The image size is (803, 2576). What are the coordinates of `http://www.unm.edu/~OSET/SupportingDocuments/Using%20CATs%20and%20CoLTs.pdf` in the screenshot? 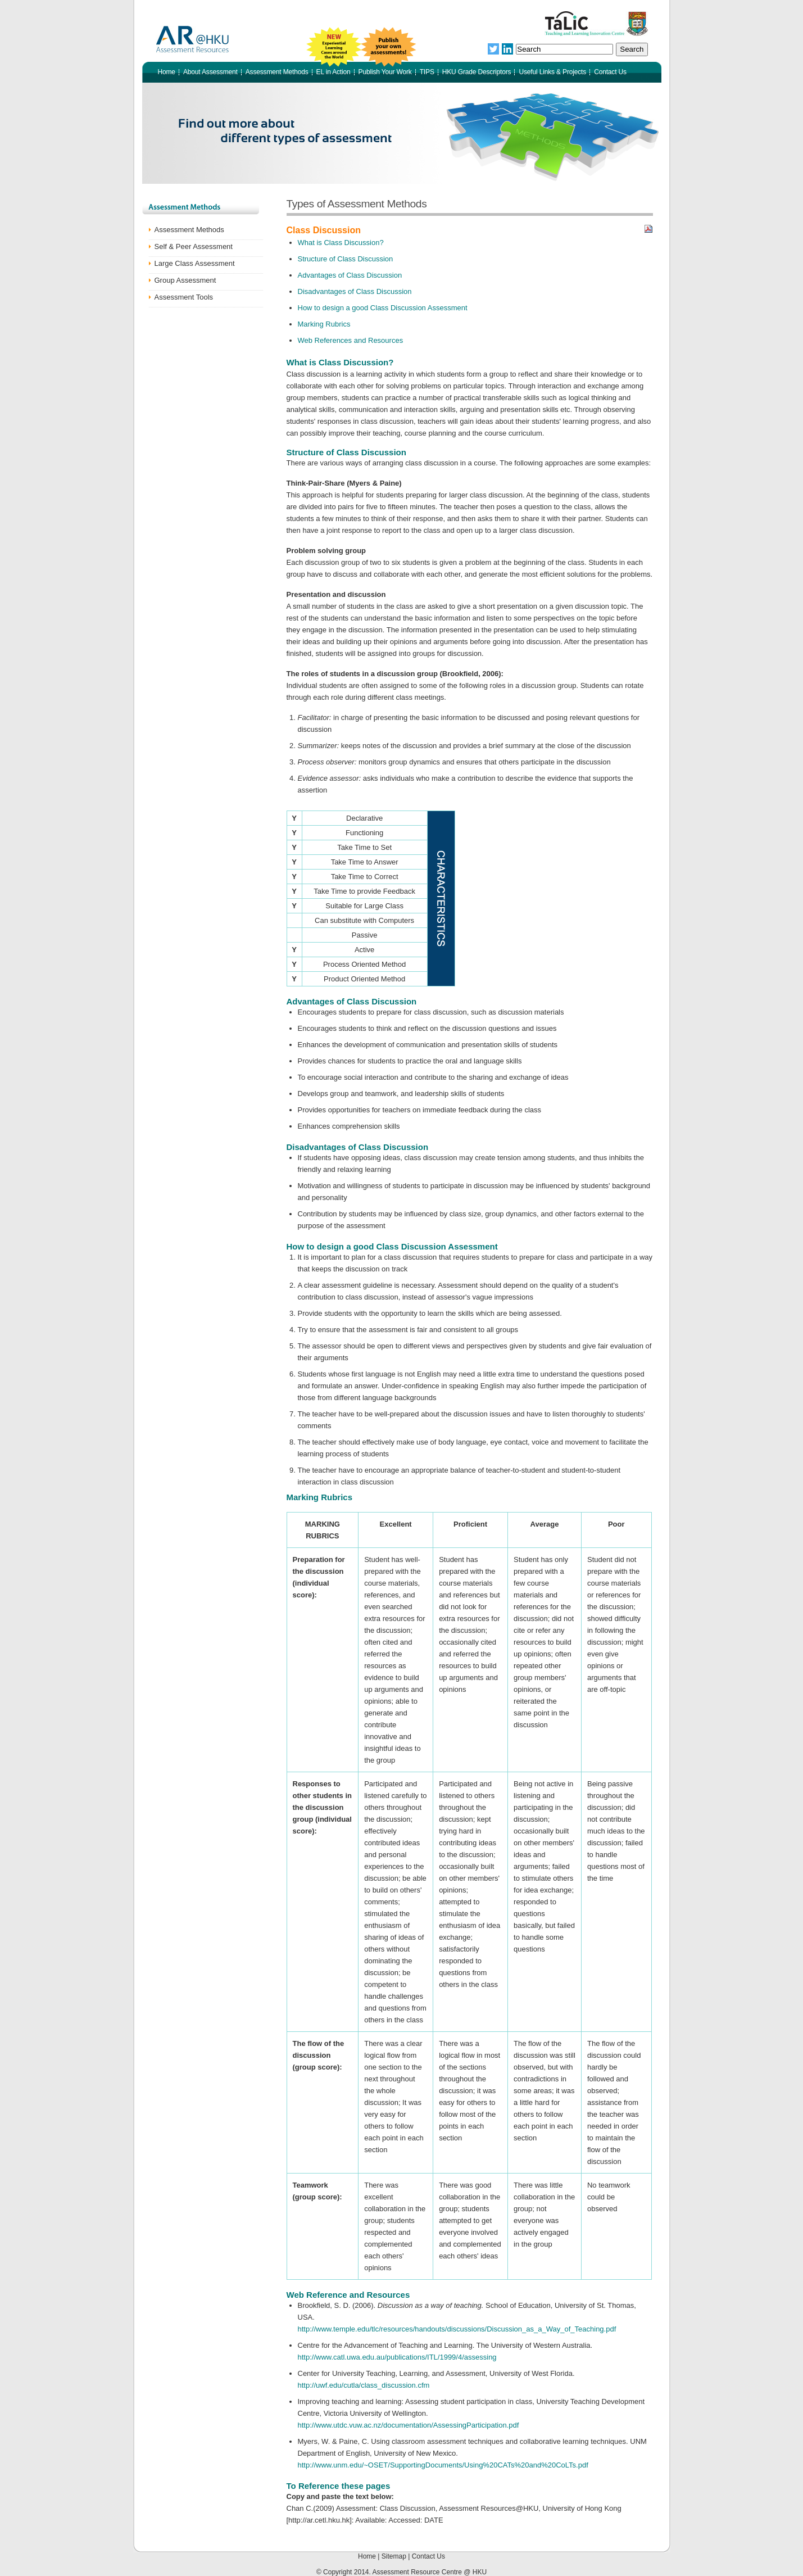 It's located at (443, 2465).